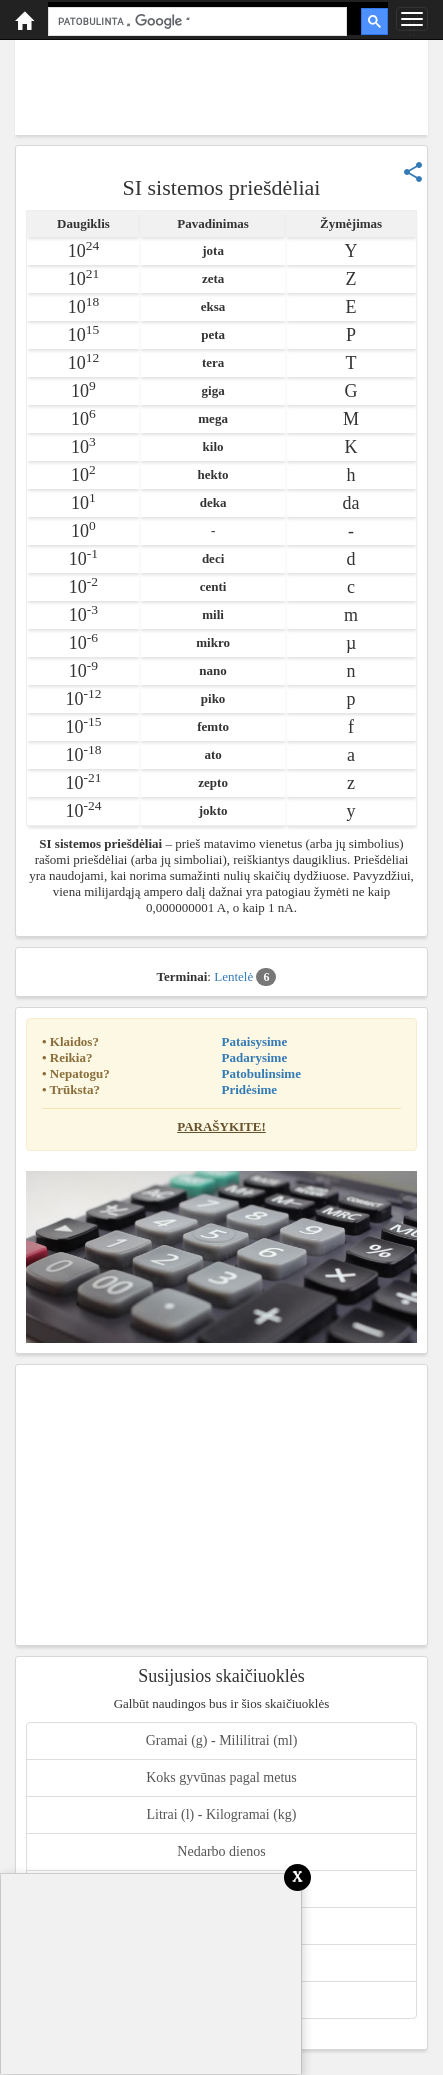  Describe the element at coordinates (413, 172) in the screenshot. I see `share` at that location.